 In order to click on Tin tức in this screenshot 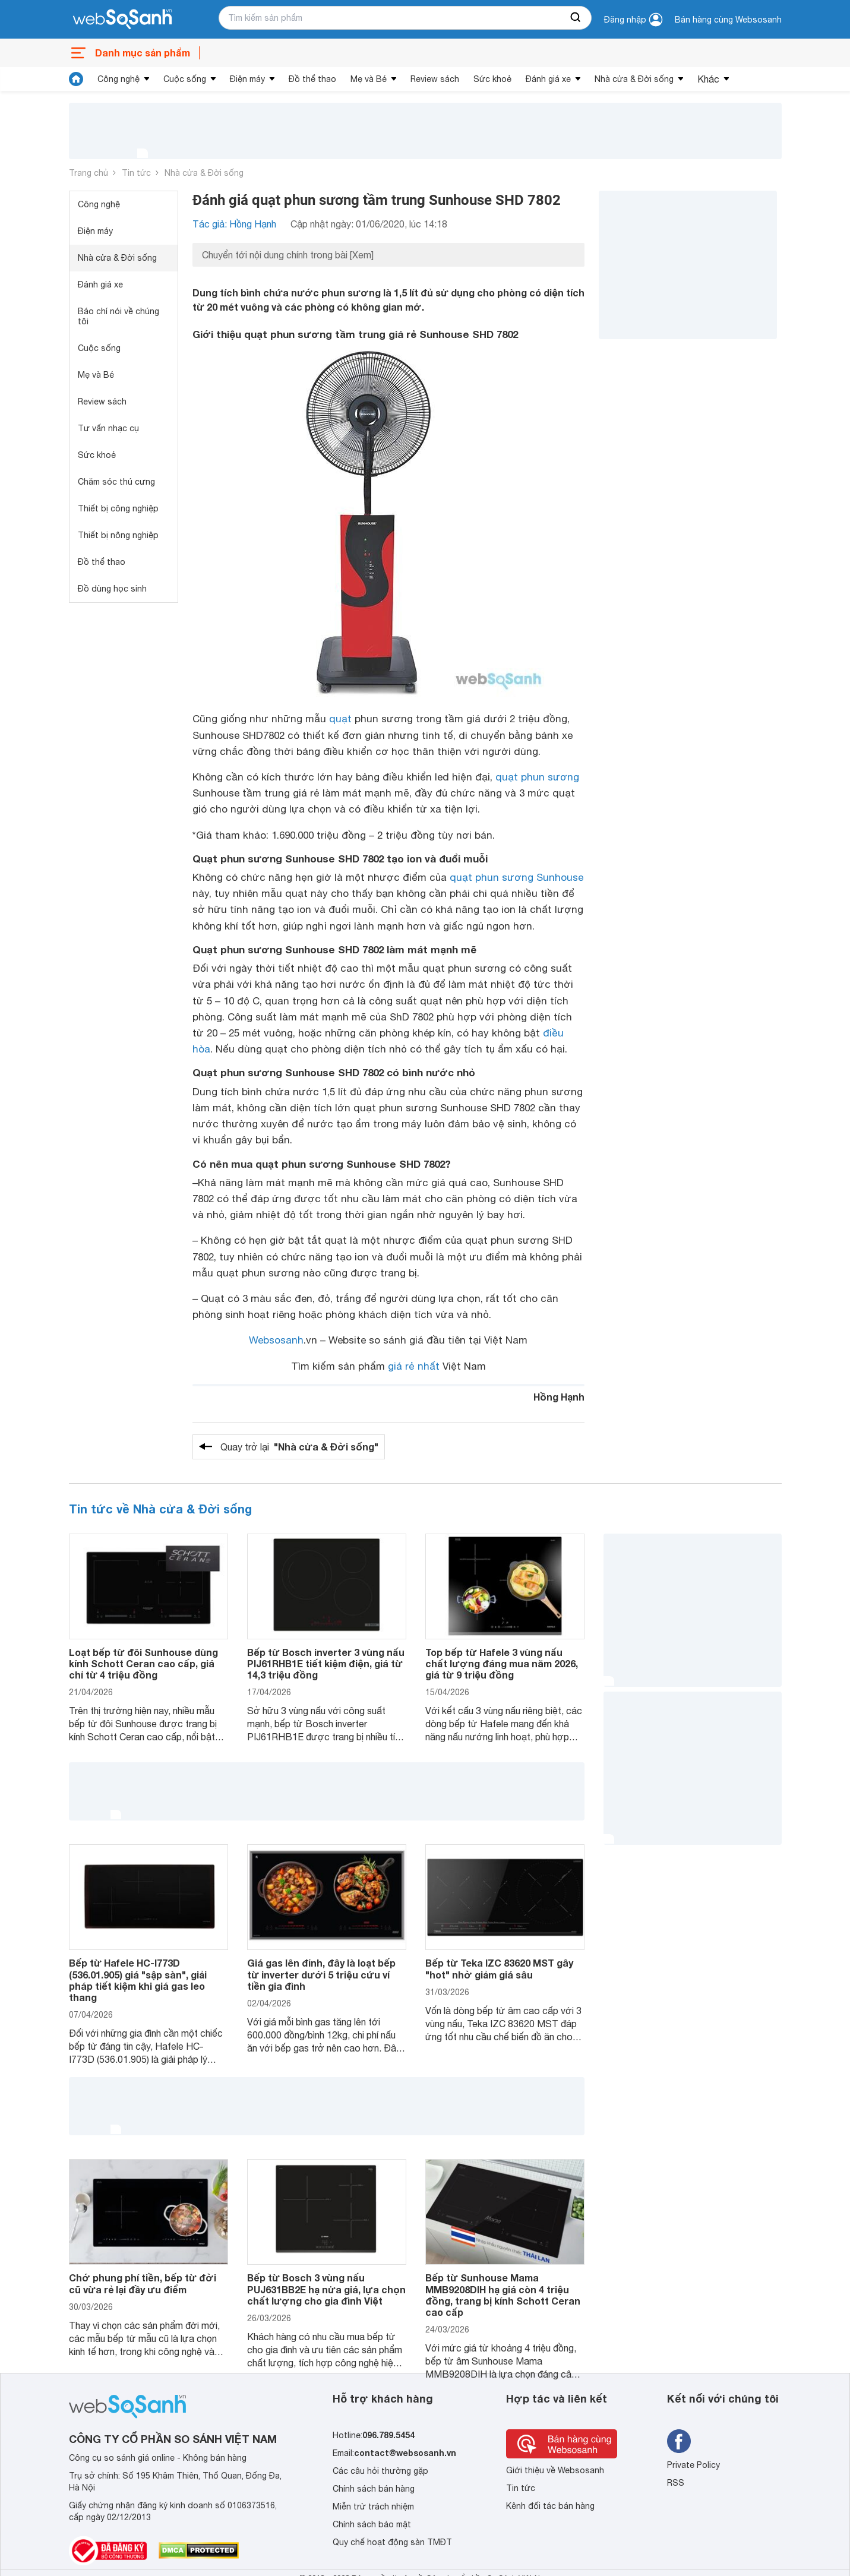, I will do `click(136, 173)`.